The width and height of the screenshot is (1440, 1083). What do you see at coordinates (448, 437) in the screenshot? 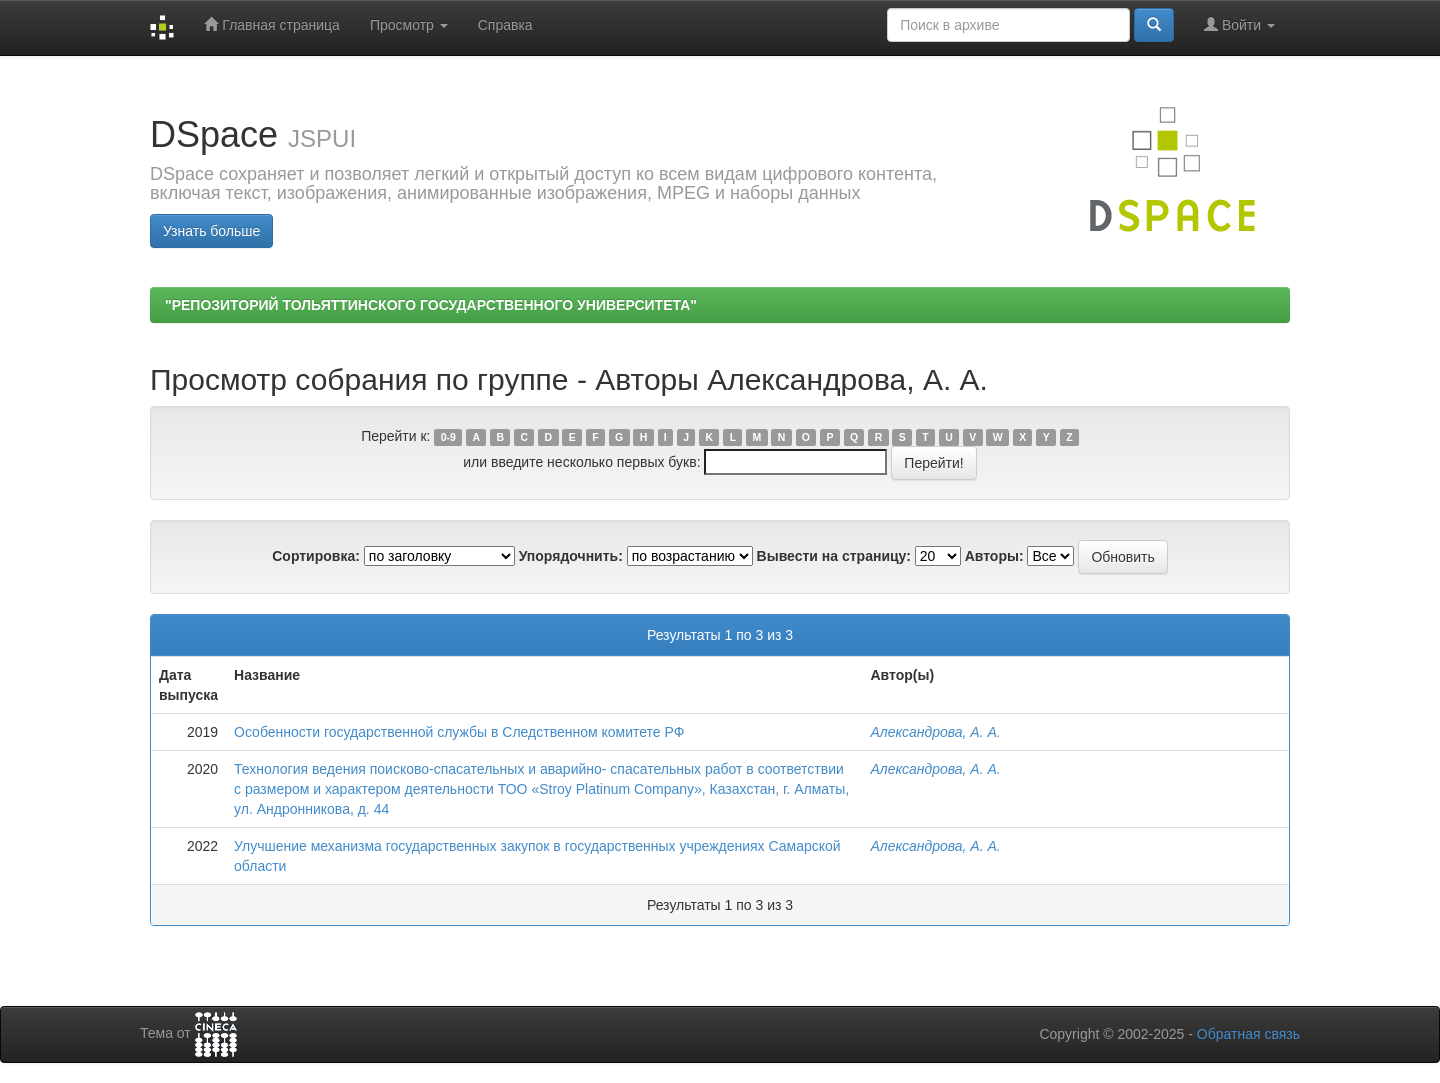
I see `0-9` at bounding box center [448, 437].